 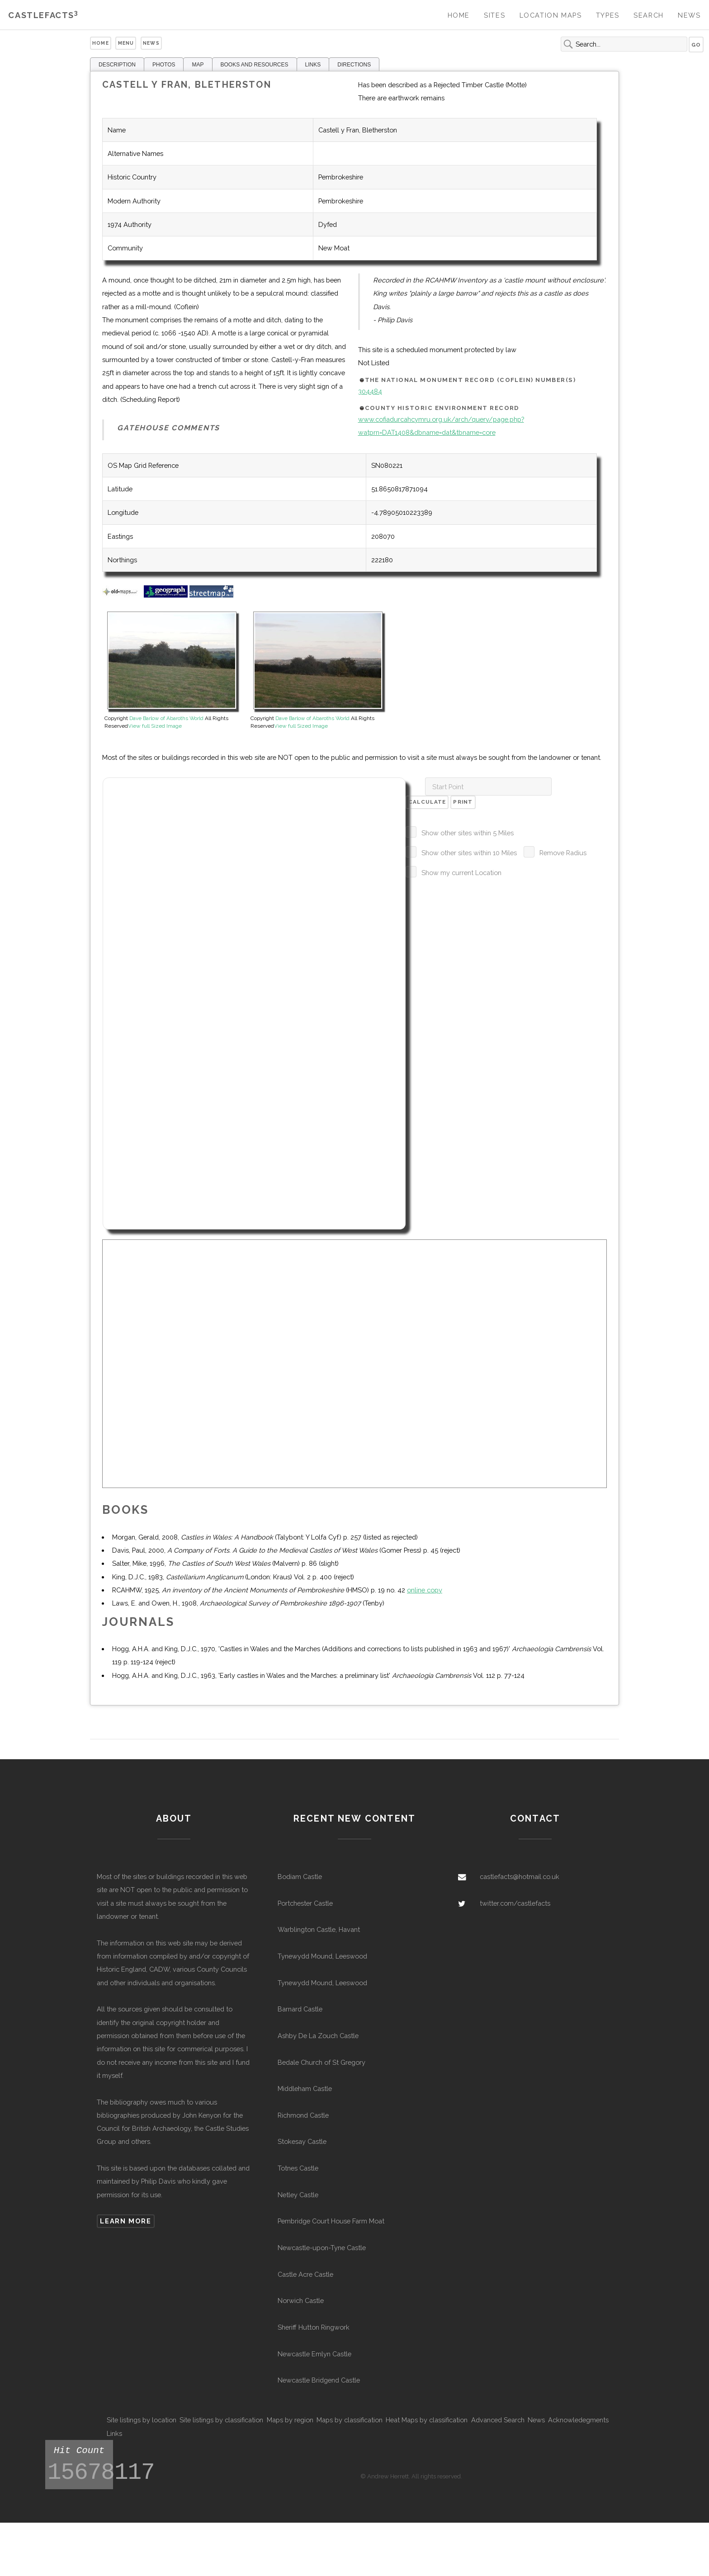 What do you see at coordinates (424, 1590) in the screenshot?
I see `online copy` at bounding box center [424, 1590].